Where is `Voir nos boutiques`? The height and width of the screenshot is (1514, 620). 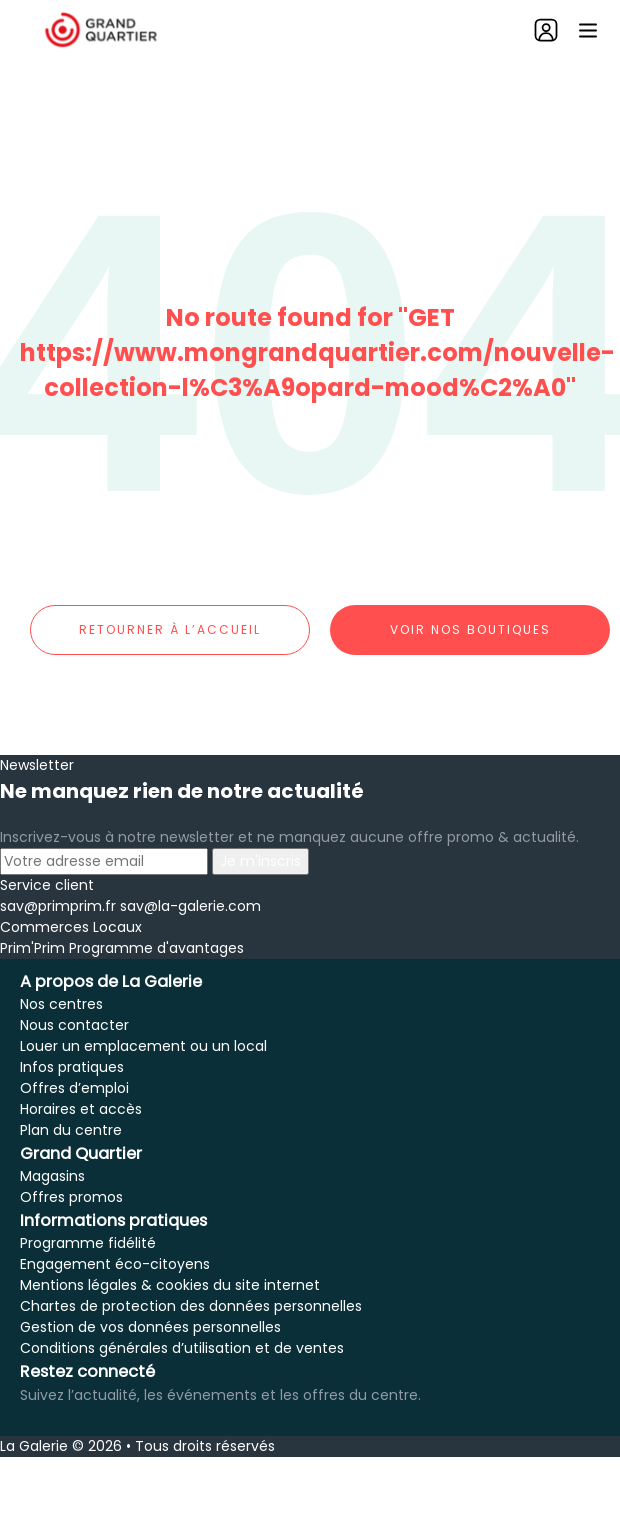 Voir nos boutiques is located at coordinates (470, 629).